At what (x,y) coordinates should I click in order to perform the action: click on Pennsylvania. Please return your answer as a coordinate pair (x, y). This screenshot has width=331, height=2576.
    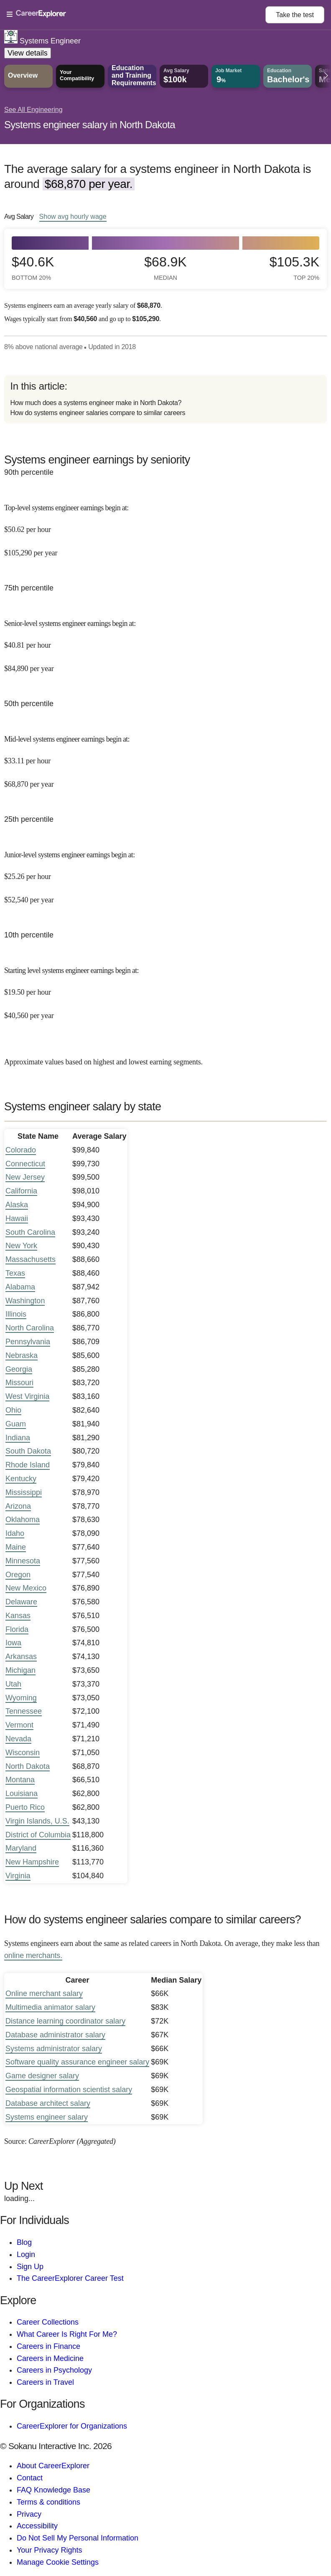
    Looking at the image, I should click on (27, 1341).